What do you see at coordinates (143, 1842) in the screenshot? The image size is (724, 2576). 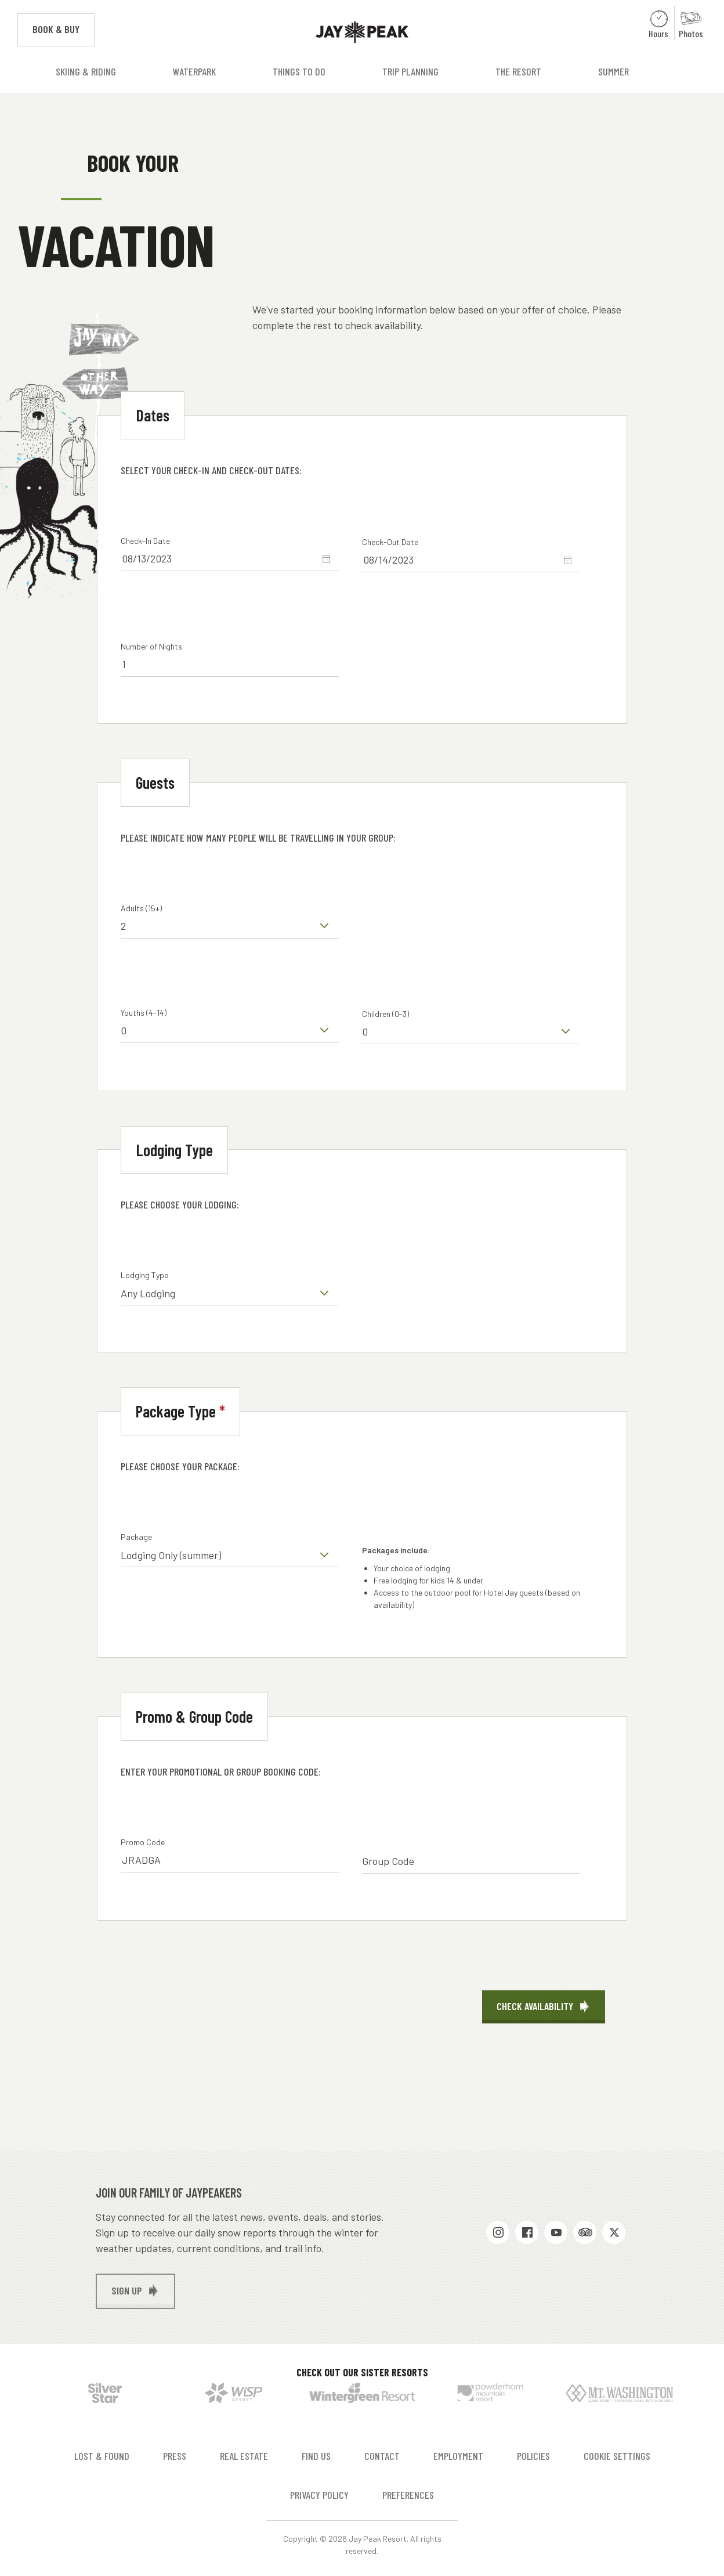 I see `Promo Code` at bounding box center [143, 1842].